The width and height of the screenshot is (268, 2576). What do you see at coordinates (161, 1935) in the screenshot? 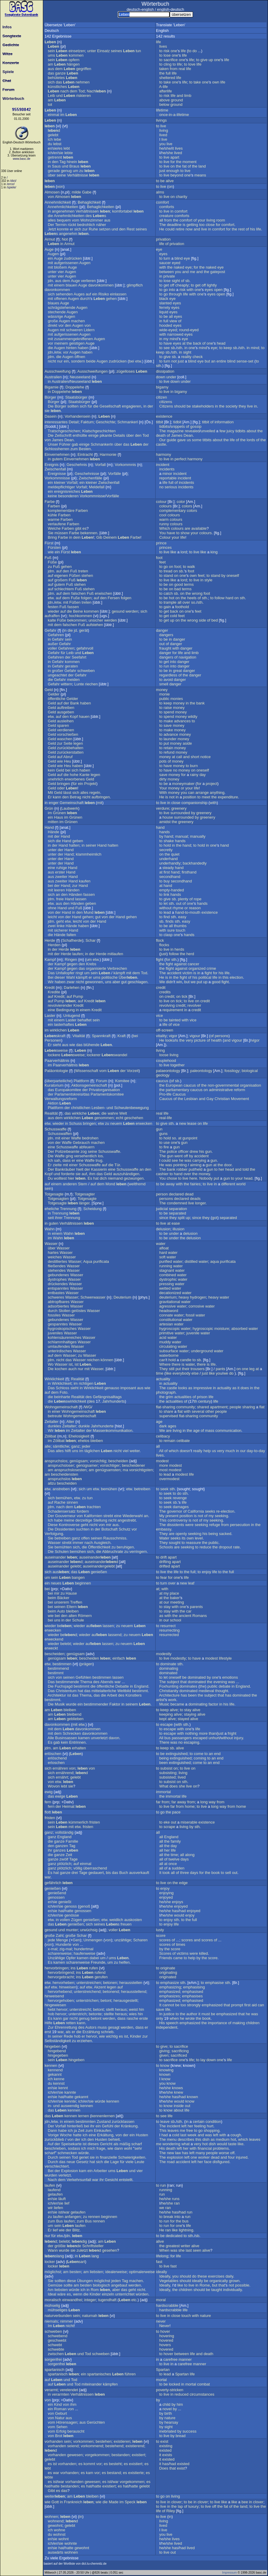
I see `score` at bounding box center [161, 1935].